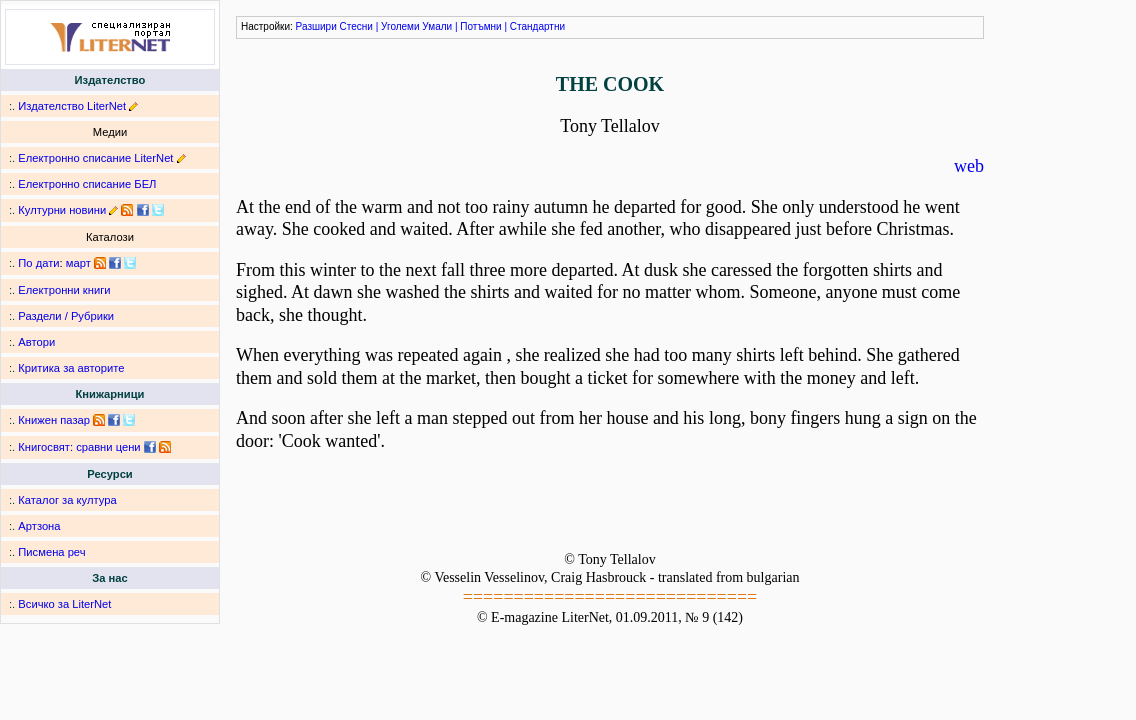 The width and height of the screenshot is (1136, 720). What do you see at coordinates (969, 166) in the screenshot?
I see `web` at bounding box center [969, 166].